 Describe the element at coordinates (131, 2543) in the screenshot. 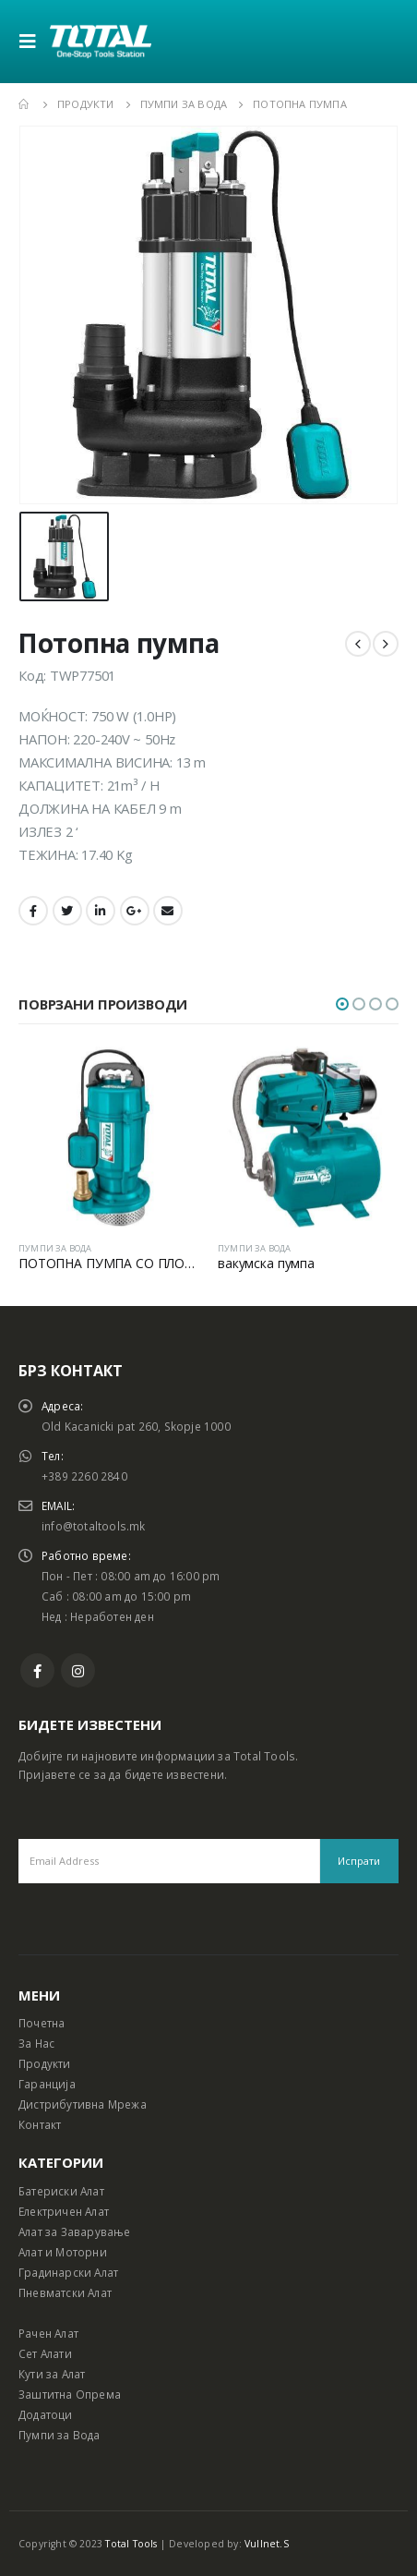

I see `Total Tools` at that location.